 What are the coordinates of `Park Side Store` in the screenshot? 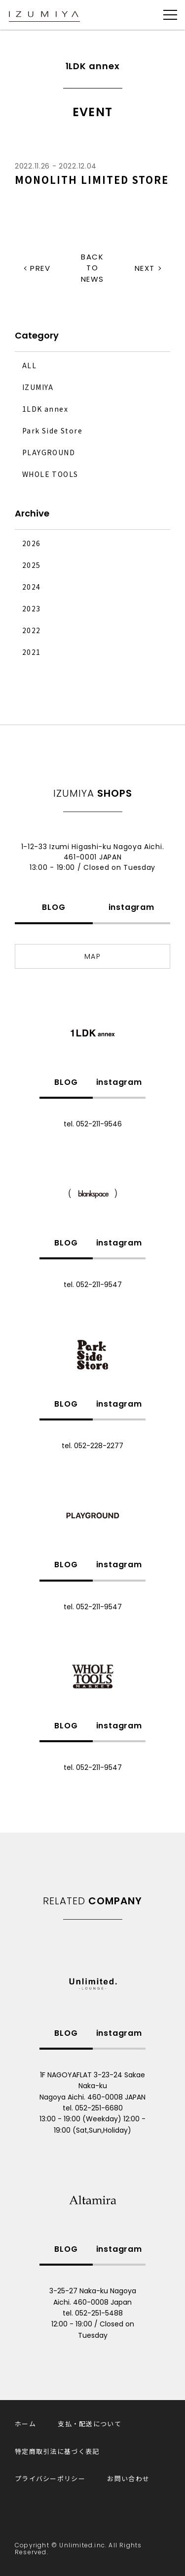 It's located at (52, 430).